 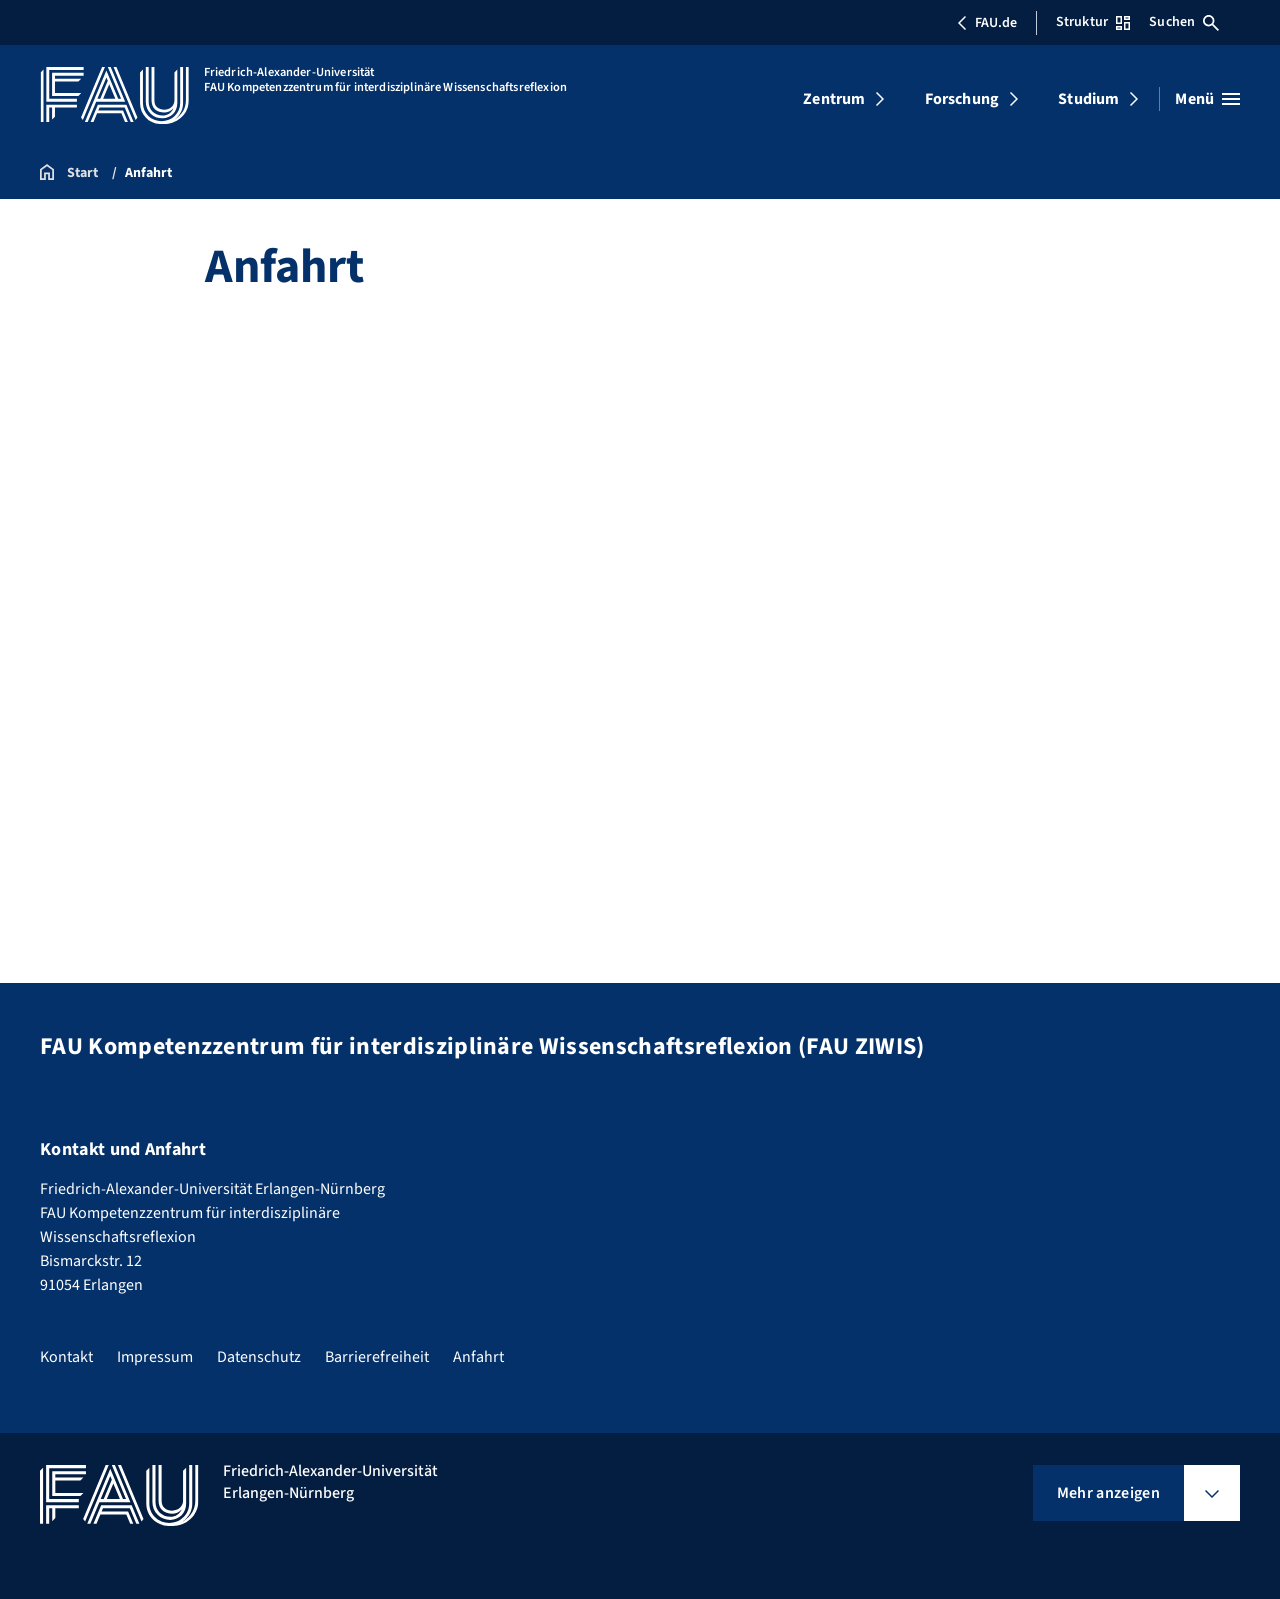 I want to click on Anfahrt, so click(x=478, y=1357).